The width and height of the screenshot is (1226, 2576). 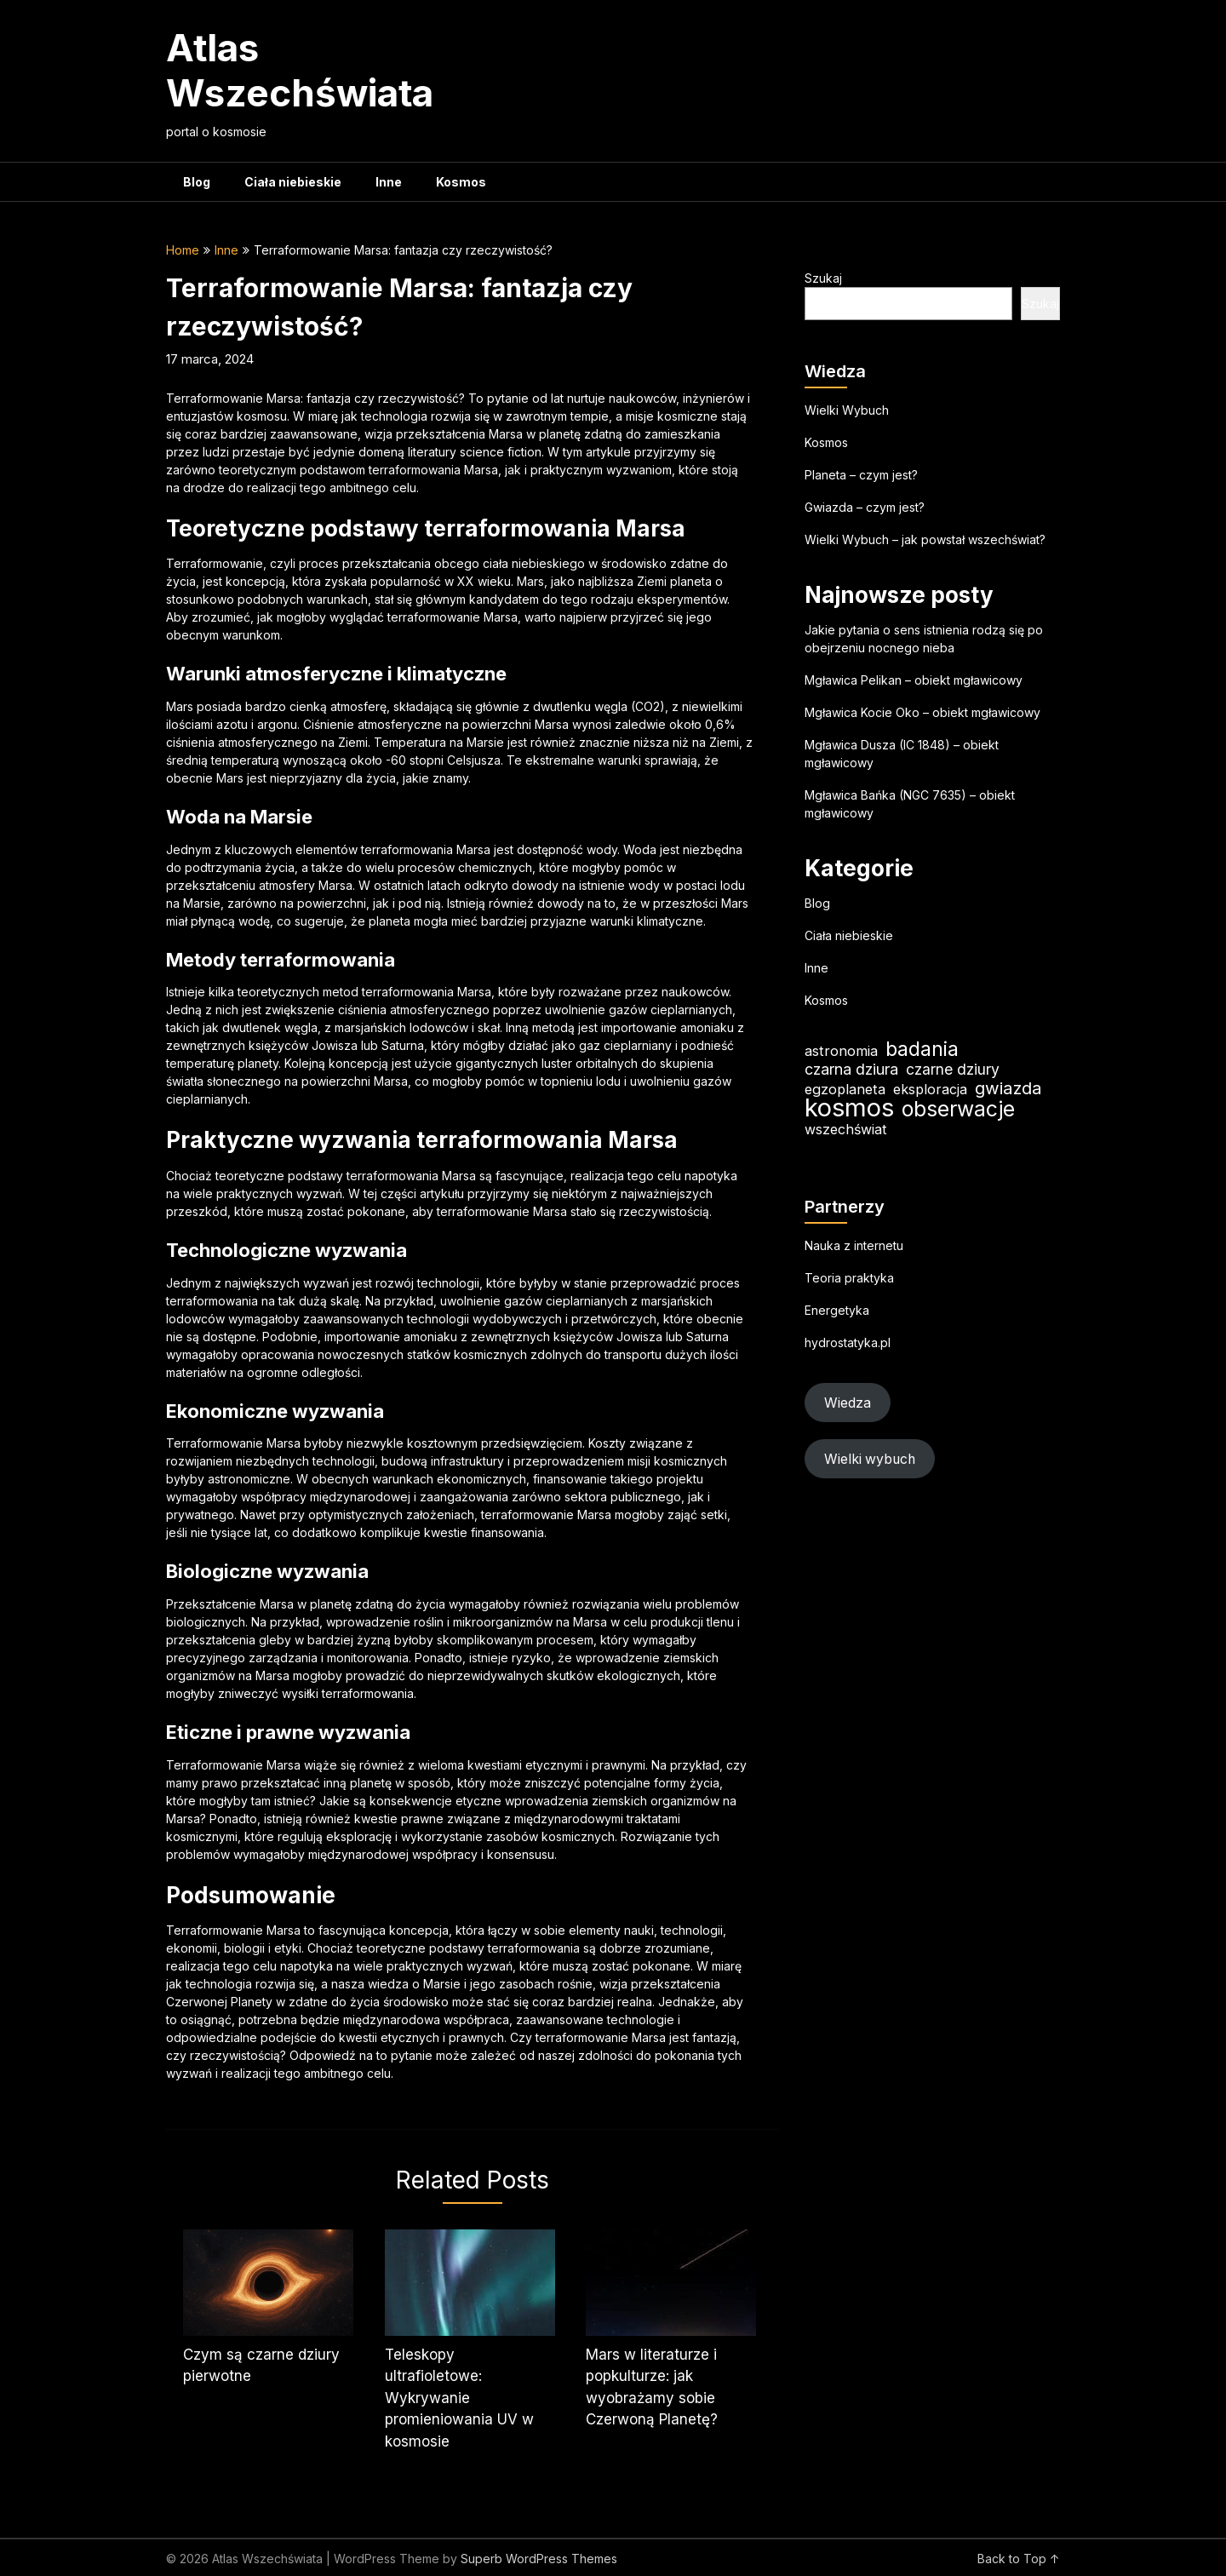 I want to click on Szukaj, so click(x=823, y=278).